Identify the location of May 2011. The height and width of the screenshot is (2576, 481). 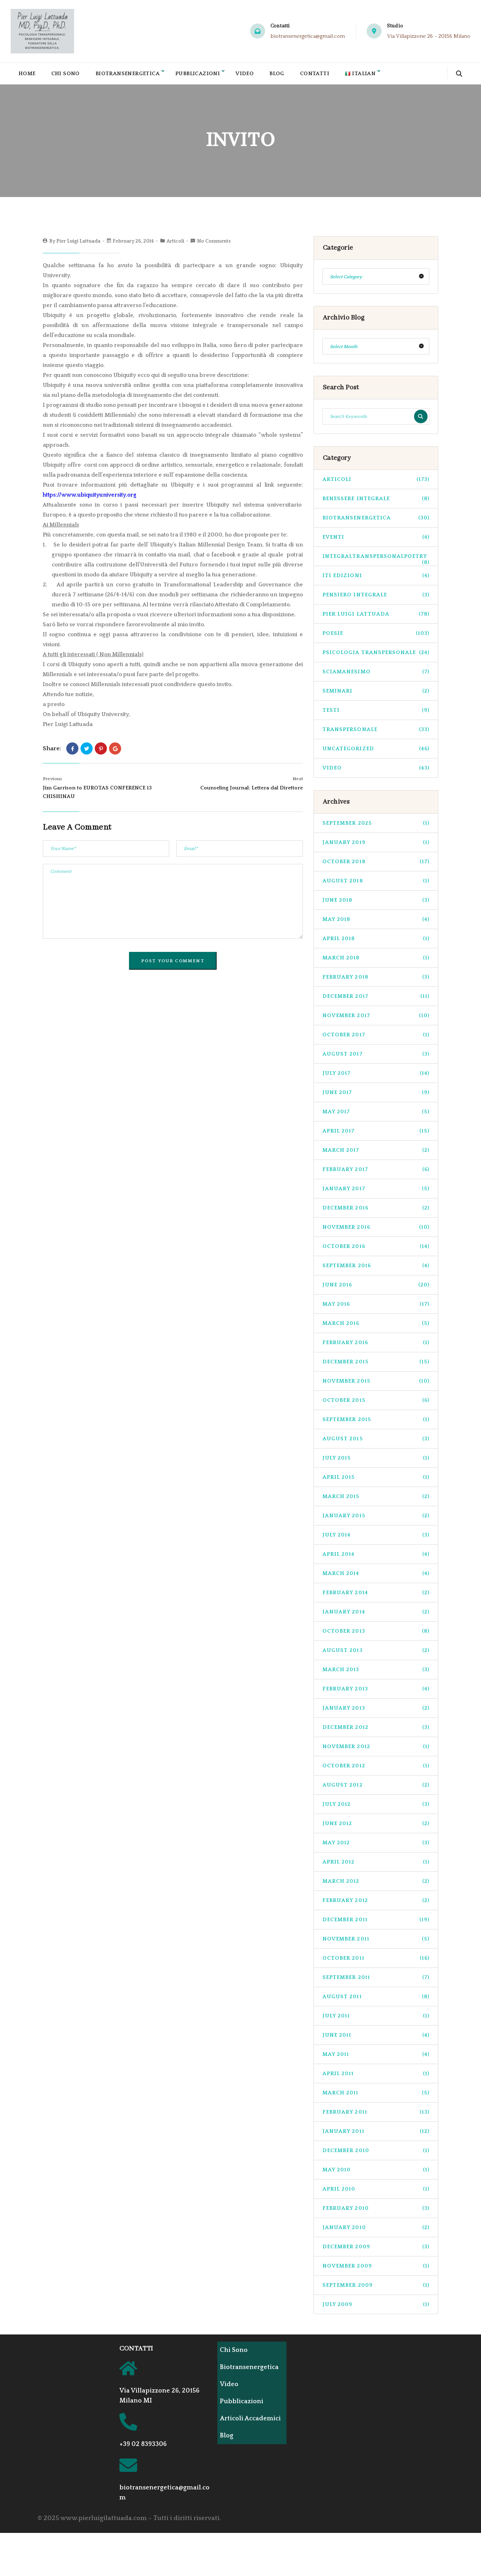
(375, 2058).